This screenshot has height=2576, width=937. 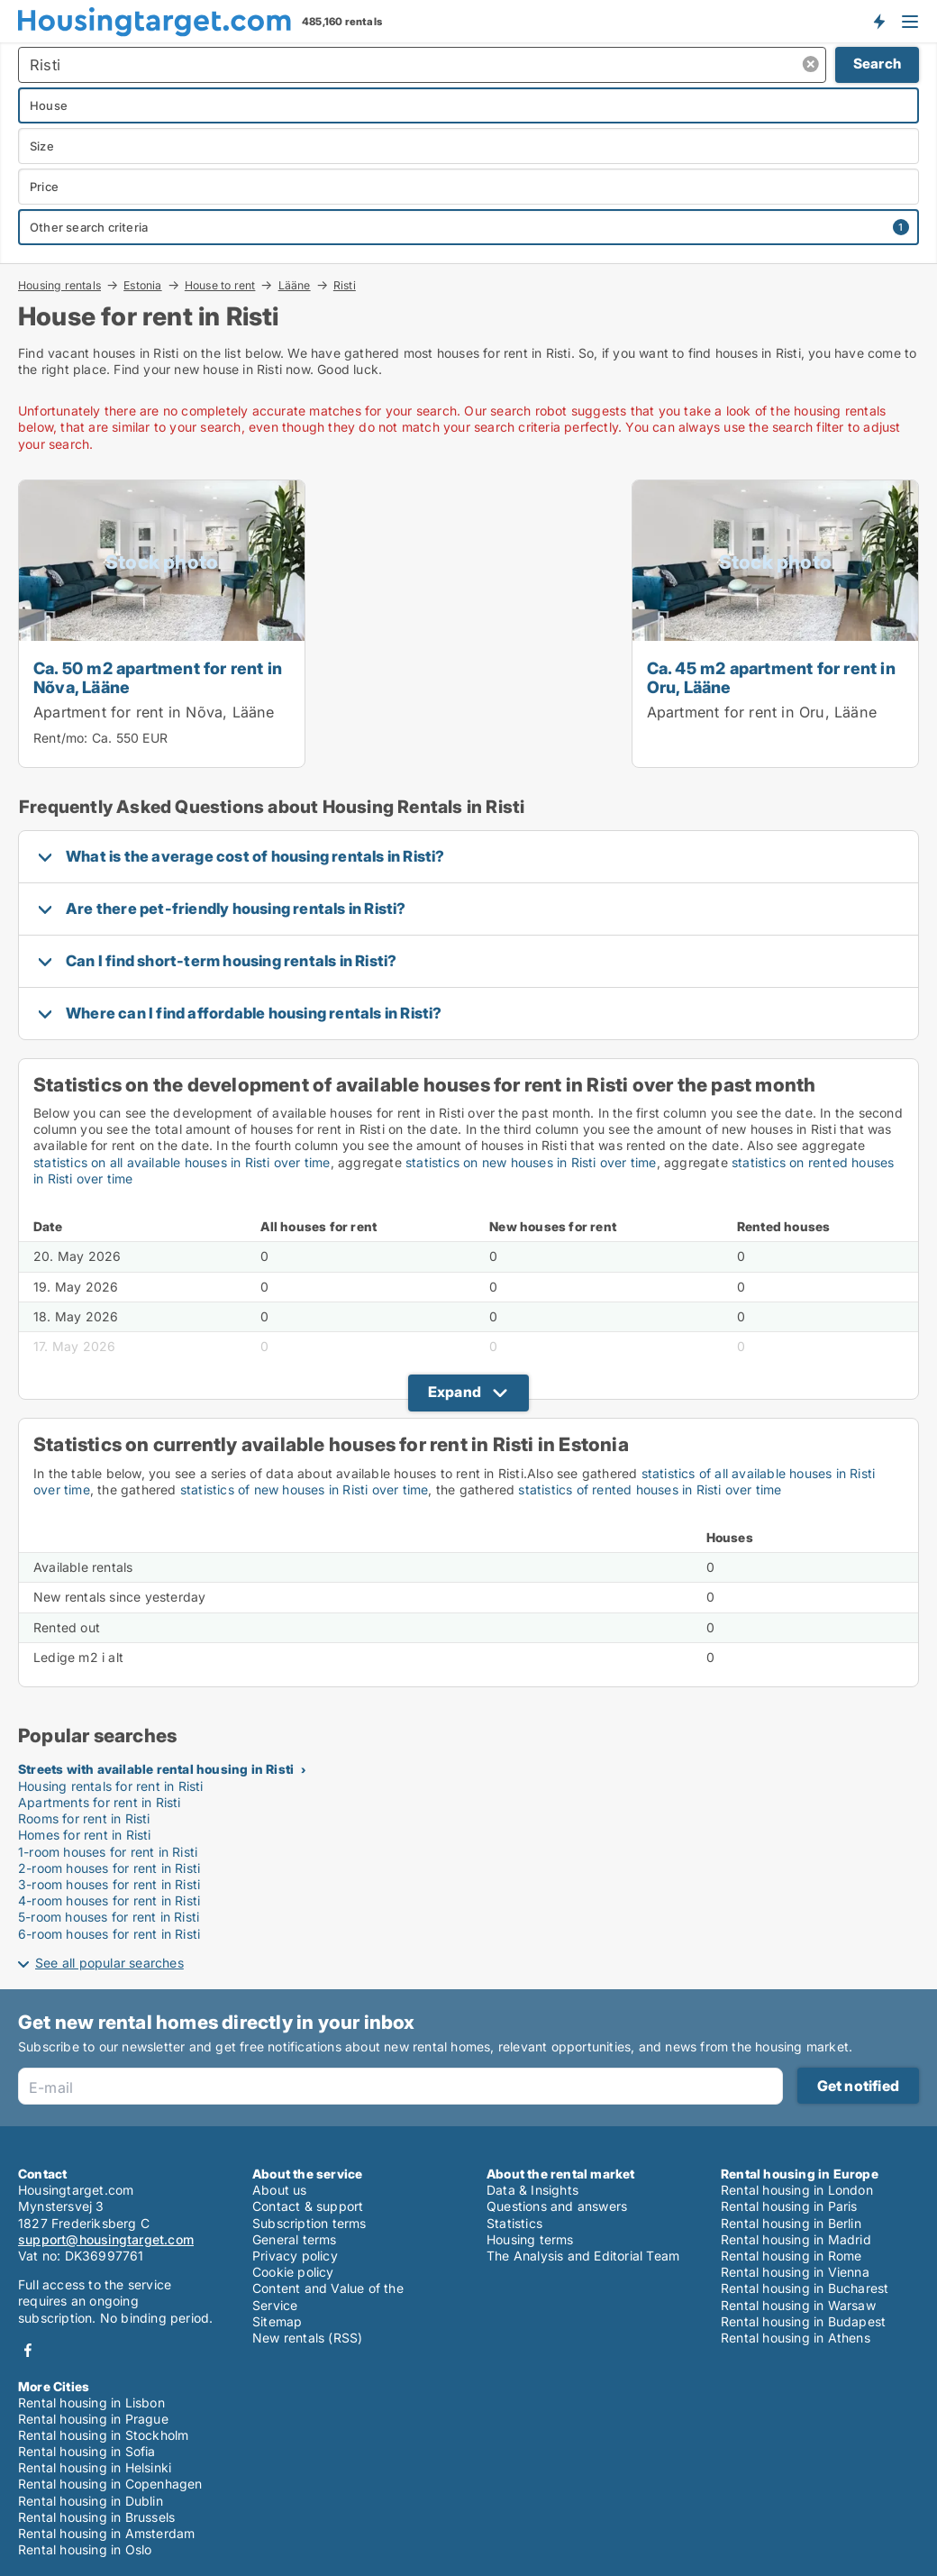 What do you see at coordinates (795, 2271) in the screenshot?
I see `Rental housing in Vienna` at bounding box center [795, 2271].